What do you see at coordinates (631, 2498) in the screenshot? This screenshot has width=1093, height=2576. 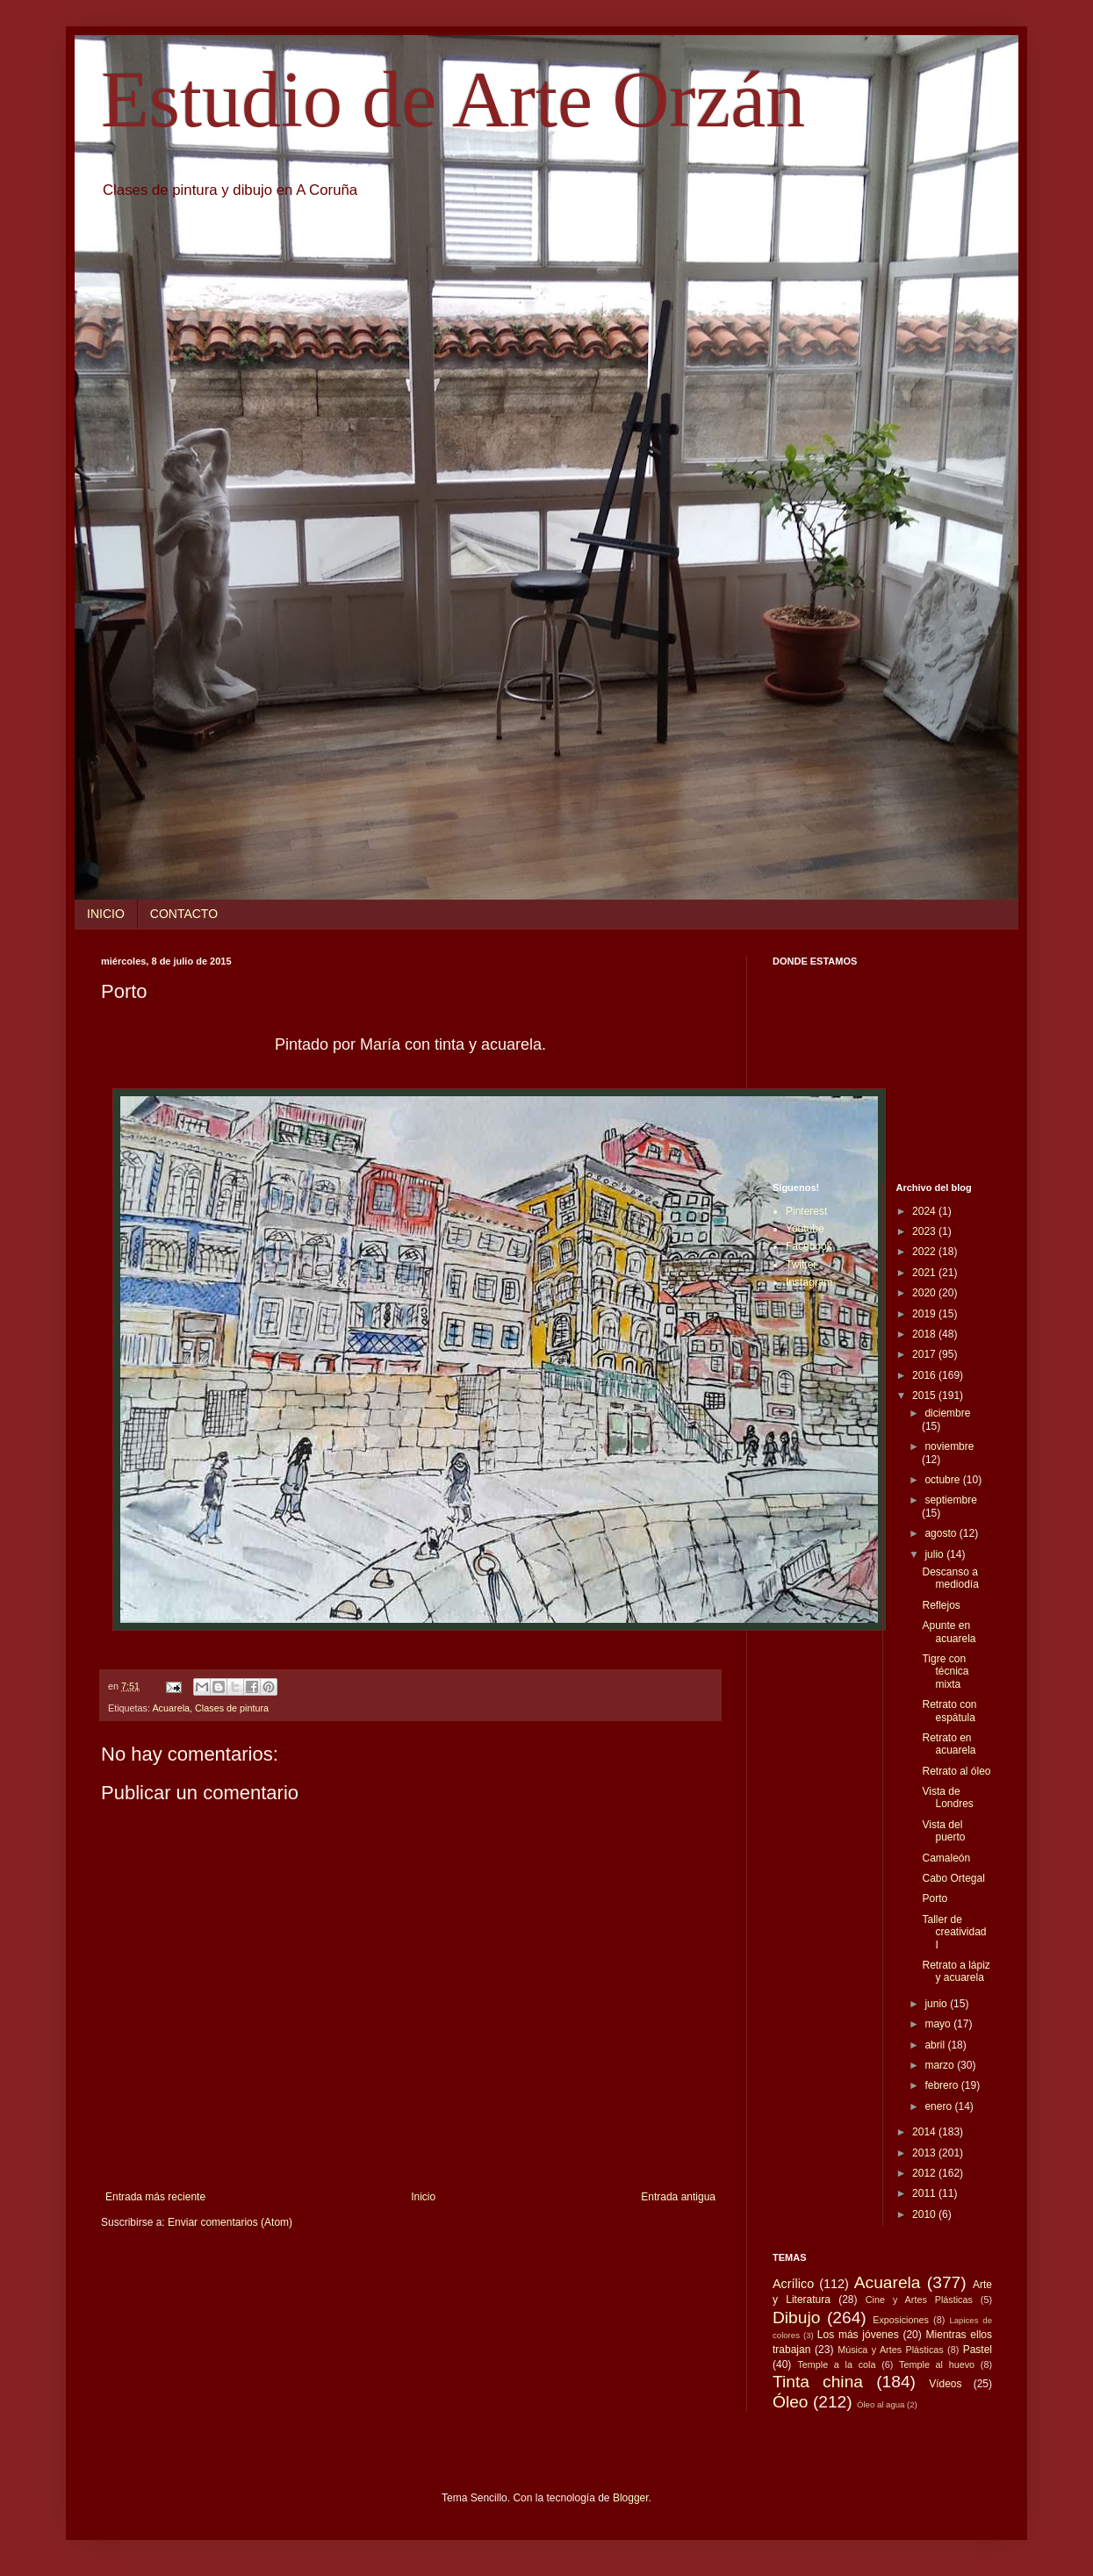 I see `Blogger` at bounding box center [631, 2498].